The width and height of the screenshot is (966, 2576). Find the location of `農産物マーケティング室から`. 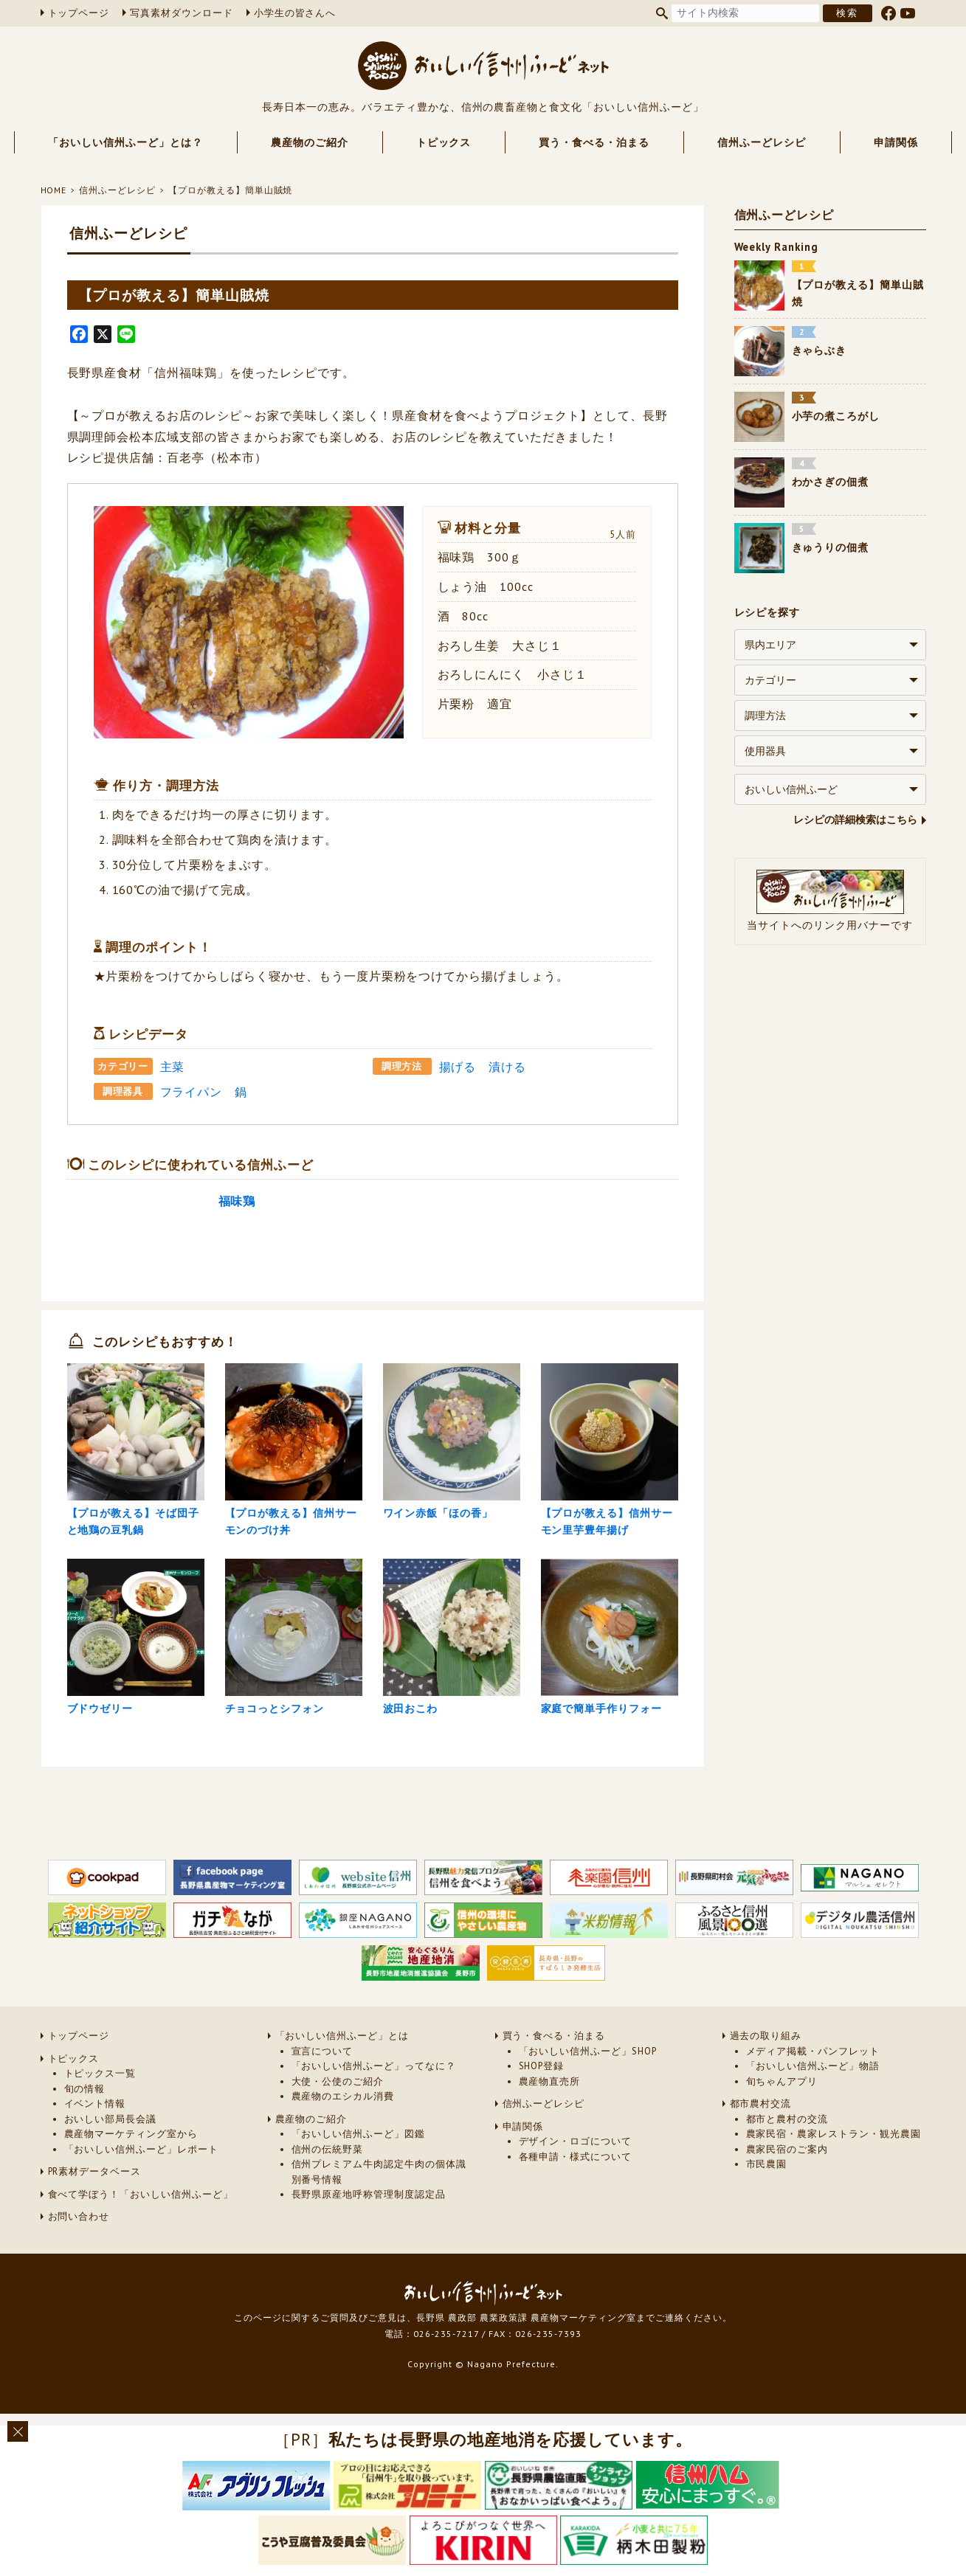

農産物マーケティング室から is located at coordinates (131, 2177).